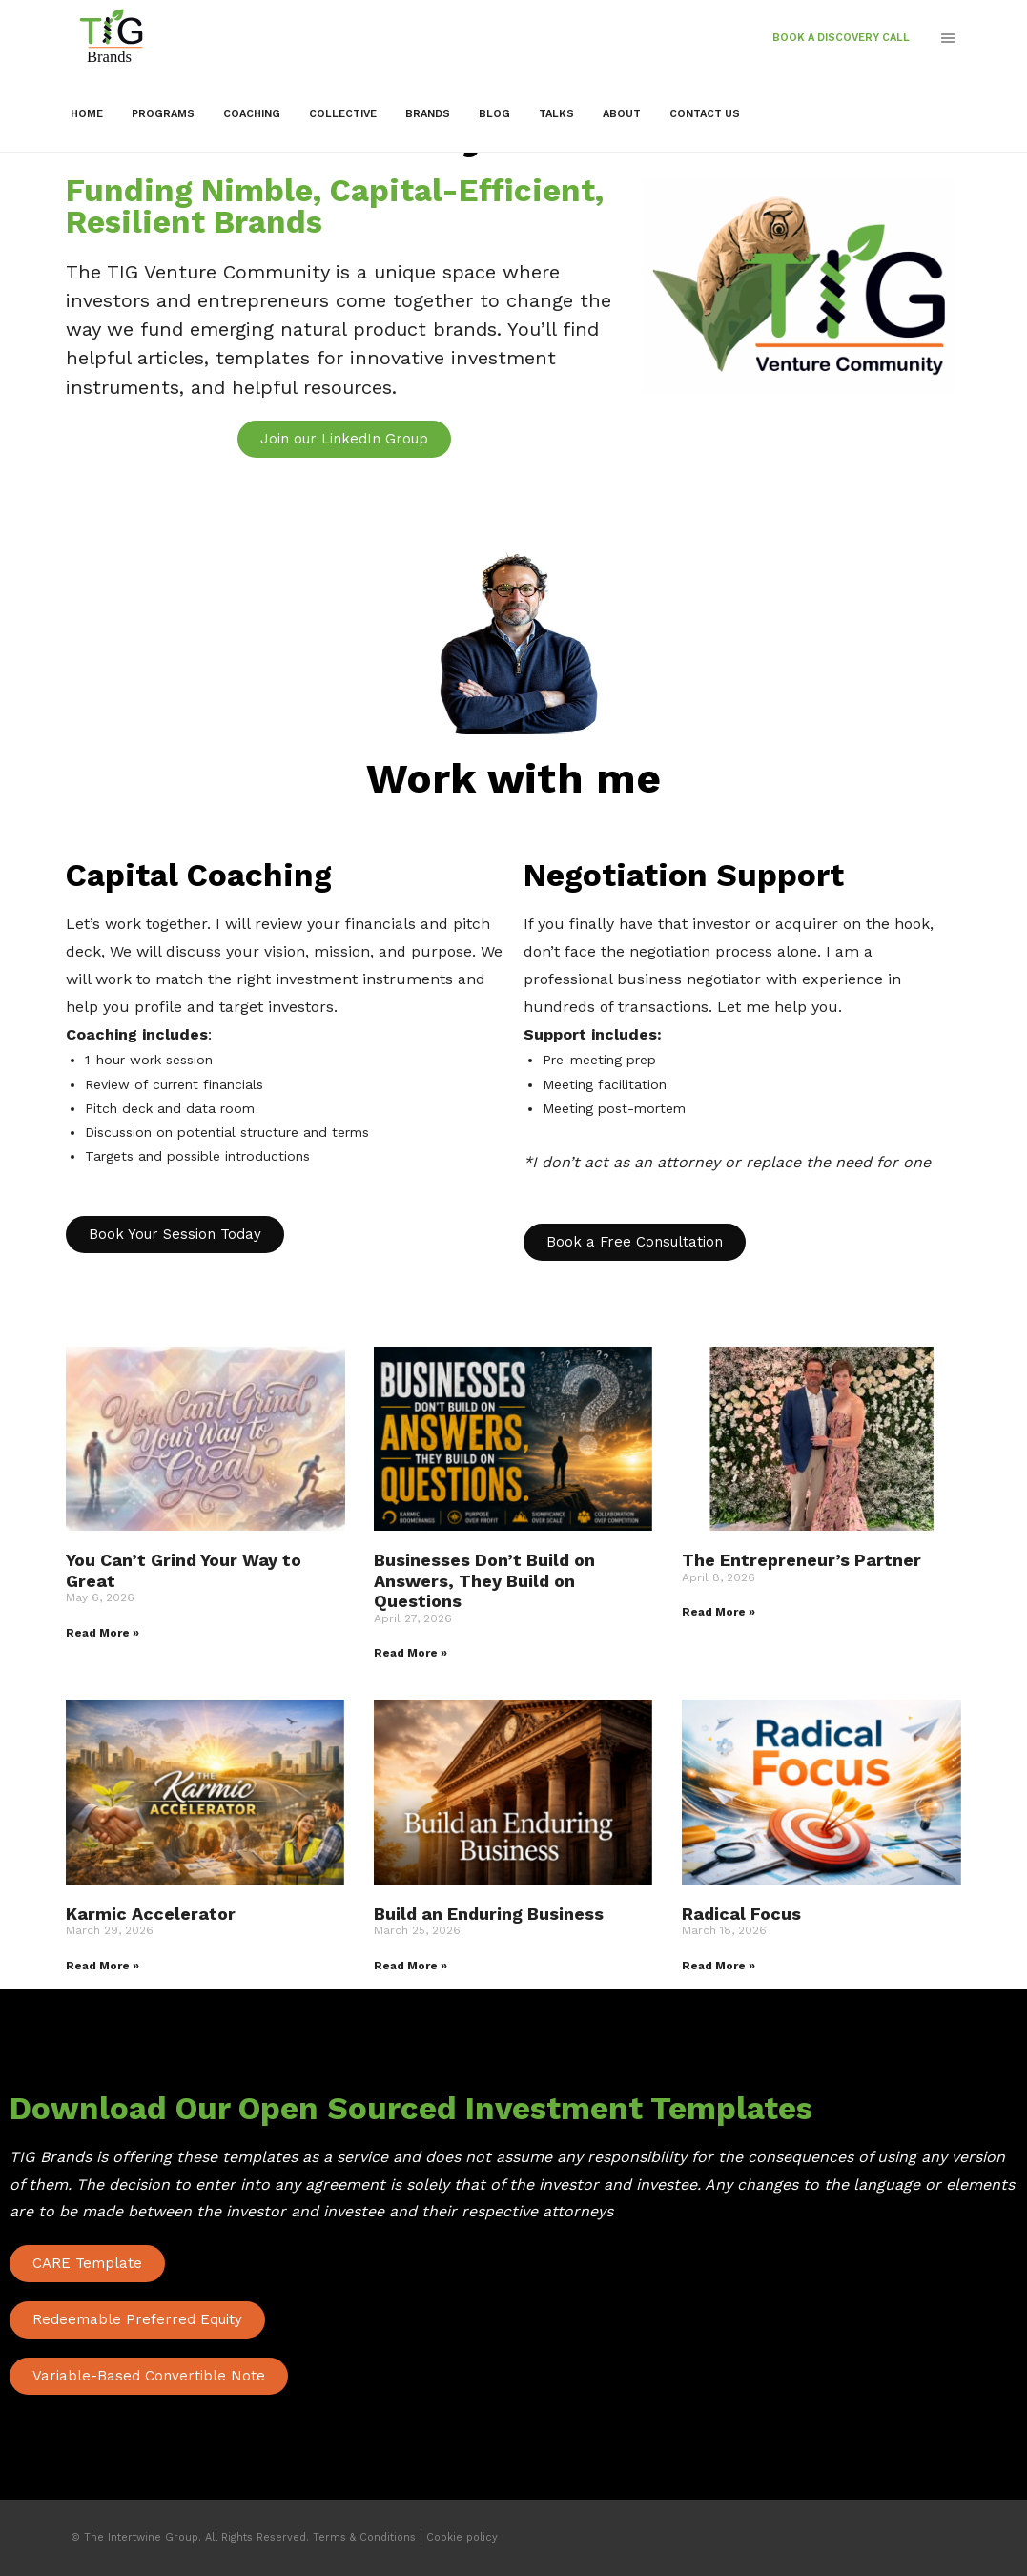 Image resolution: width=1027 pixels, height=2576 pixels. Describe the element at coordinates (494, 114) in the screenshot. I see `Blog` at that location.